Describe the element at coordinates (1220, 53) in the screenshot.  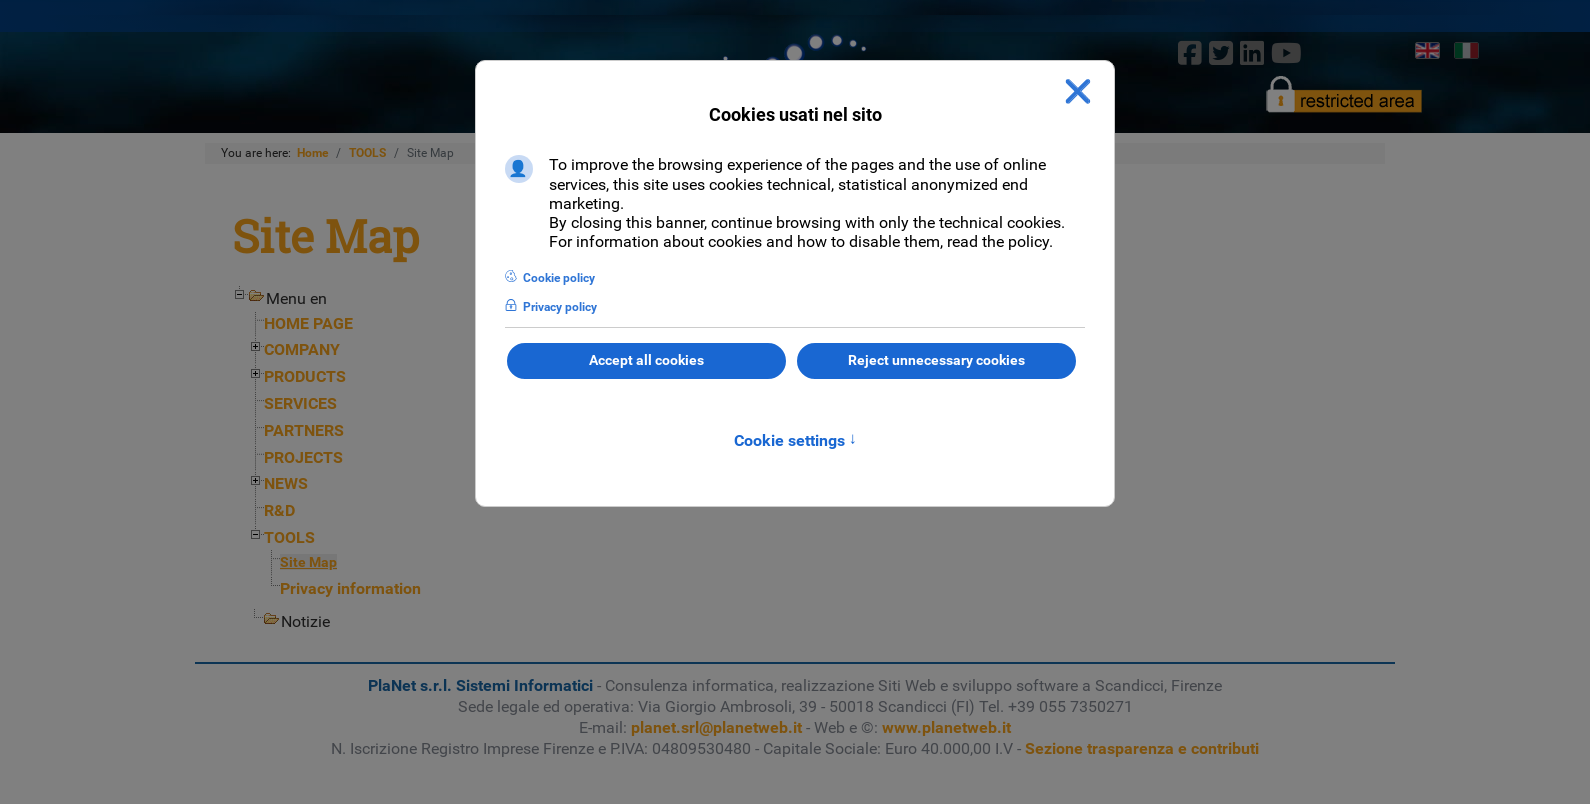
I see `[twitter]` at that location.